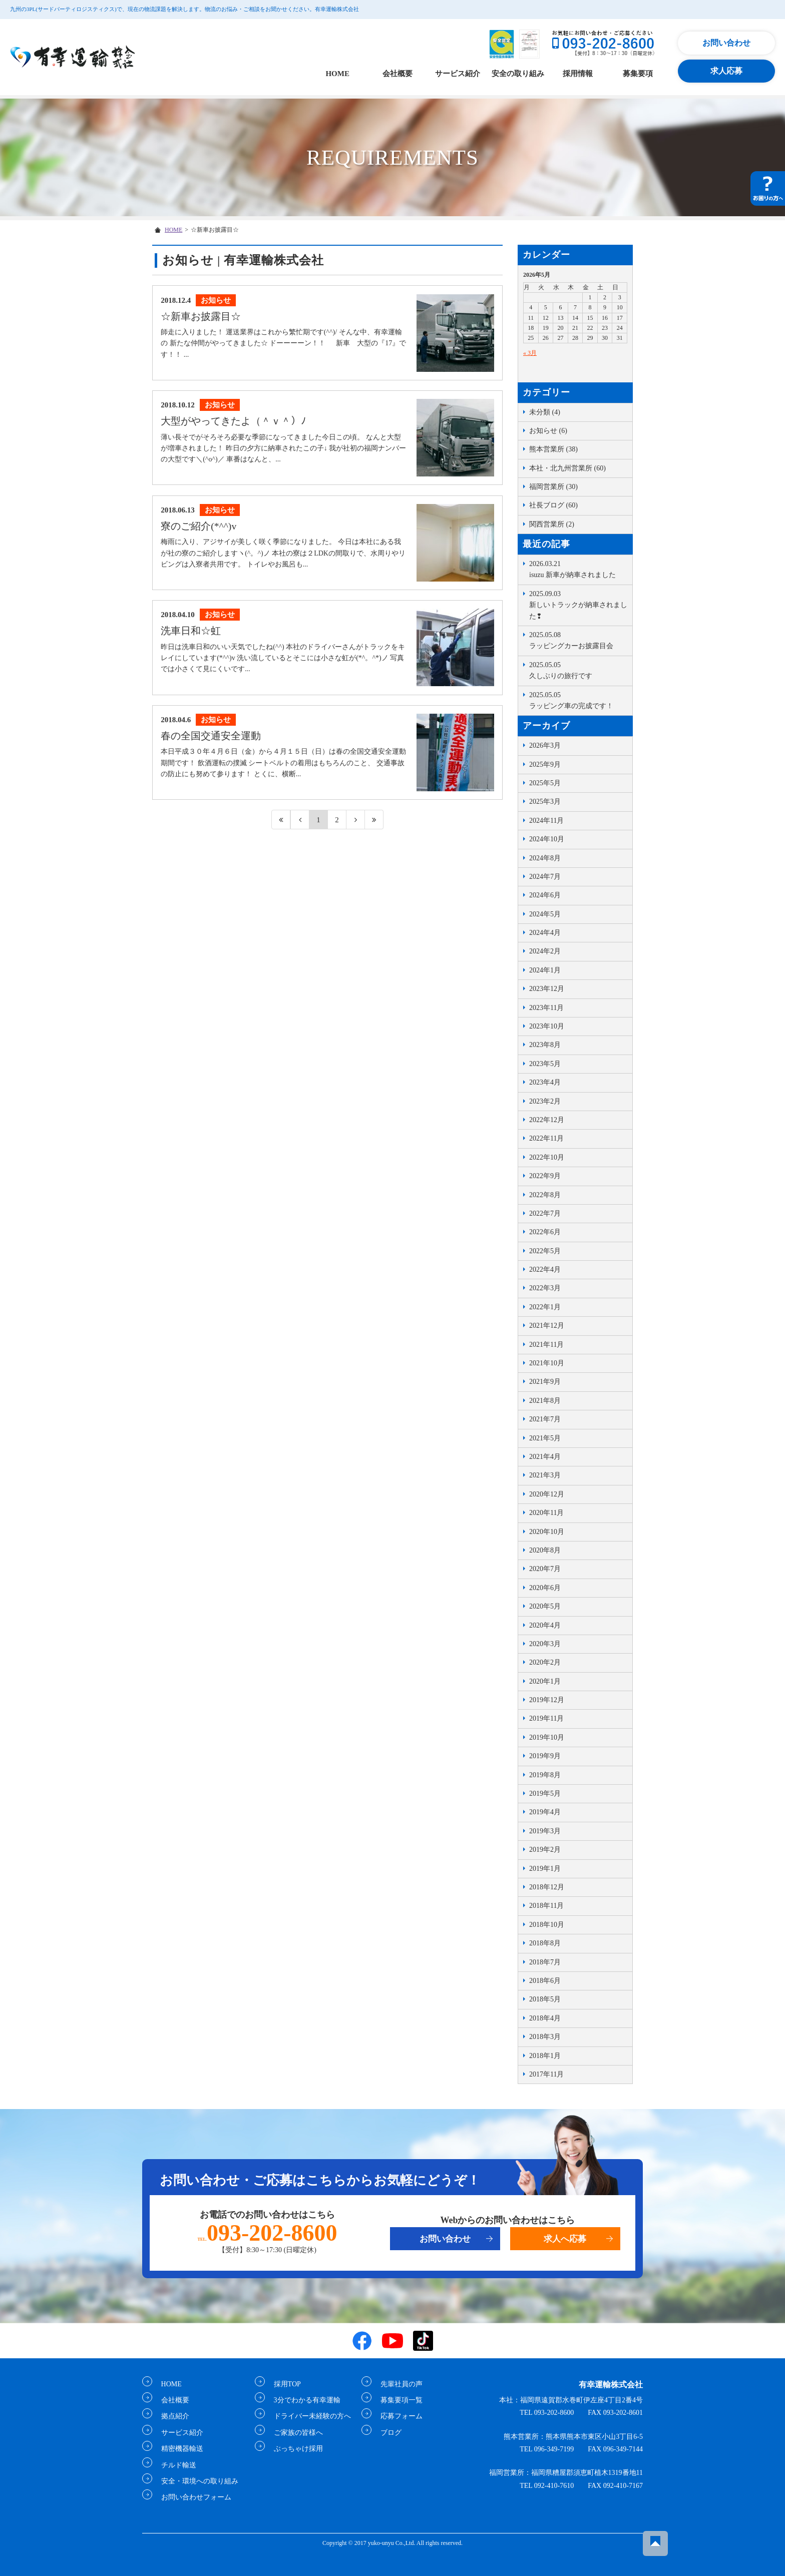  I want to click on 2020年12月, so click(546, 1494).